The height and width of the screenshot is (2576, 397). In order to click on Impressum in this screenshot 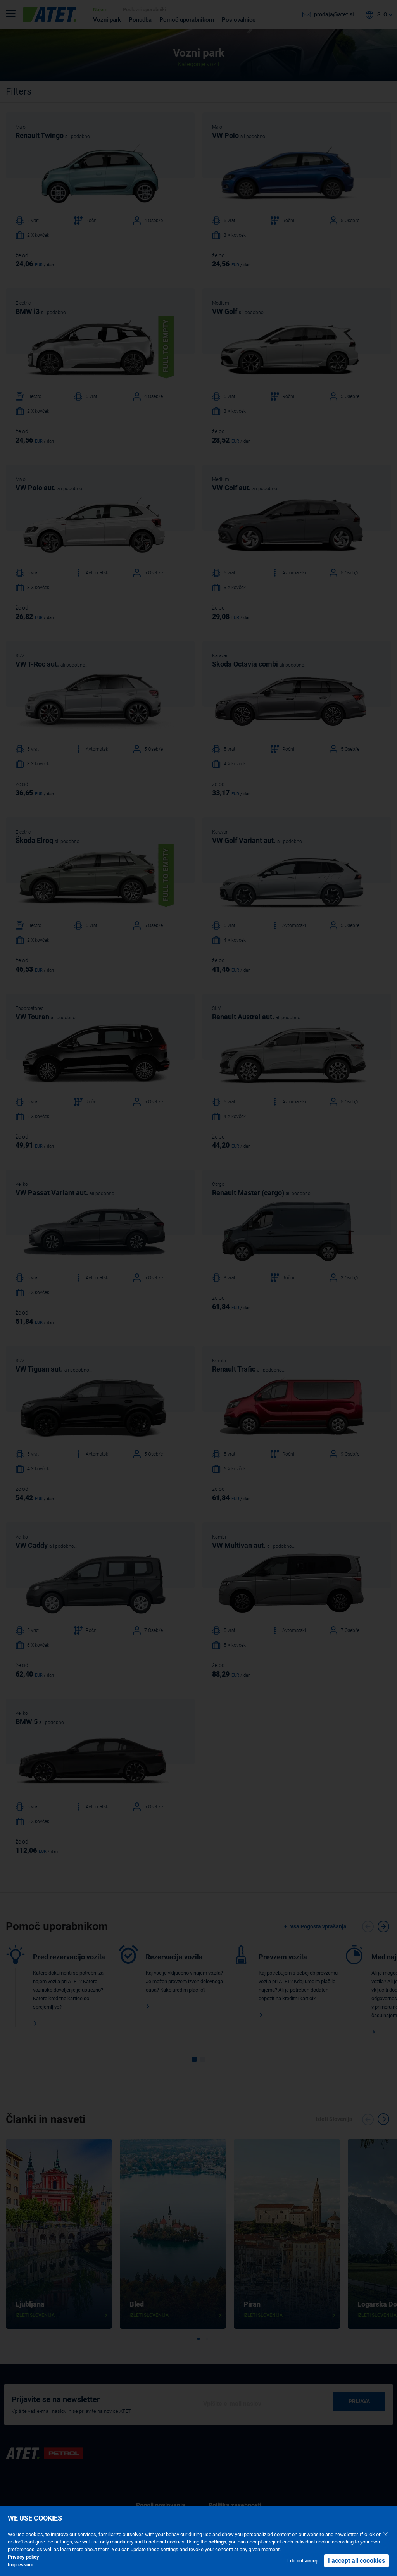, I will do `click(20, 2564)`.